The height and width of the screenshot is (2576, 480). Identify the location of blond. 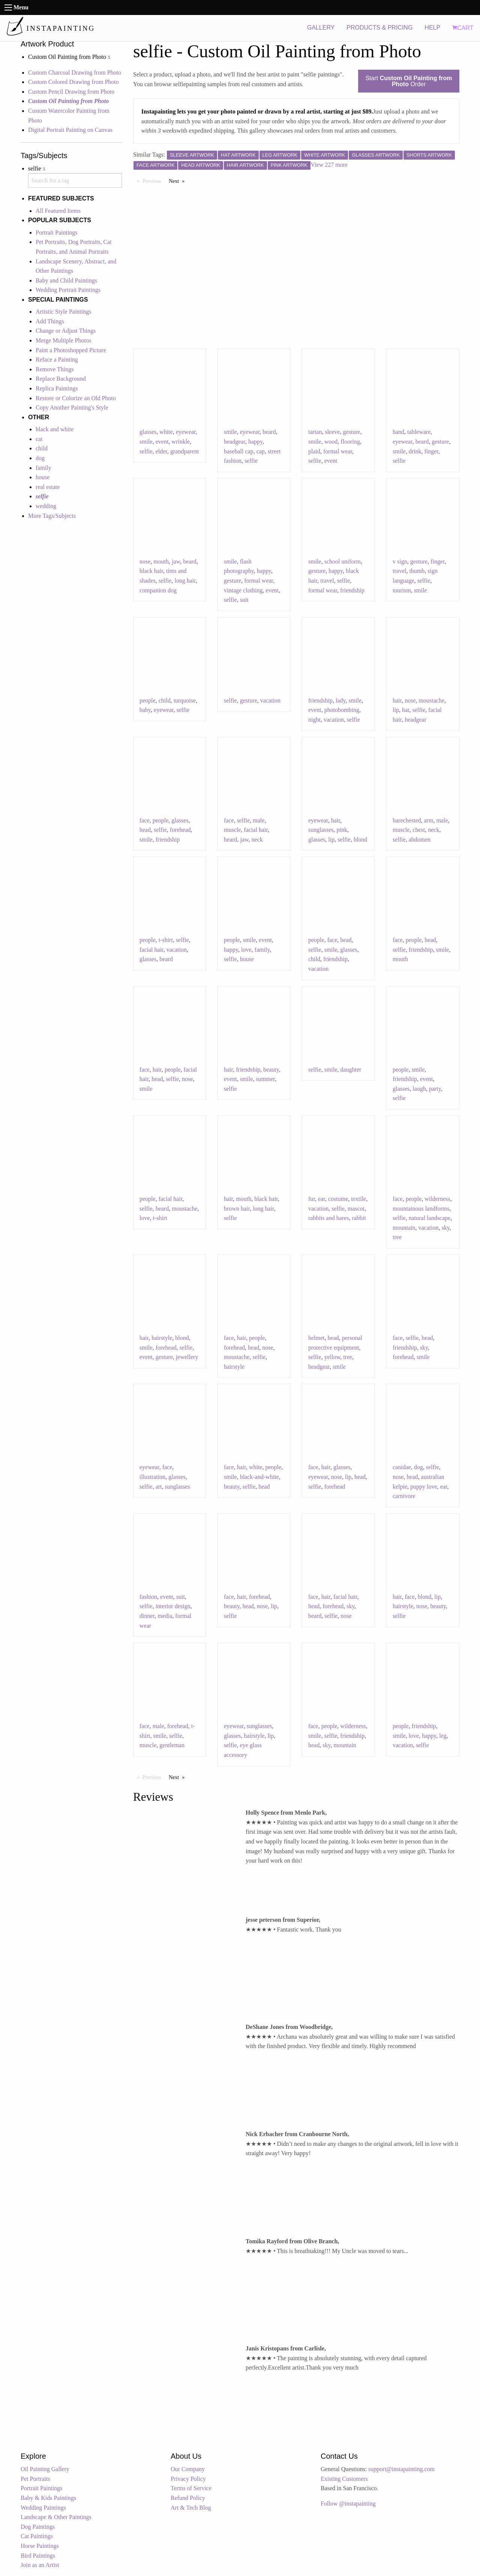
(360, 839).